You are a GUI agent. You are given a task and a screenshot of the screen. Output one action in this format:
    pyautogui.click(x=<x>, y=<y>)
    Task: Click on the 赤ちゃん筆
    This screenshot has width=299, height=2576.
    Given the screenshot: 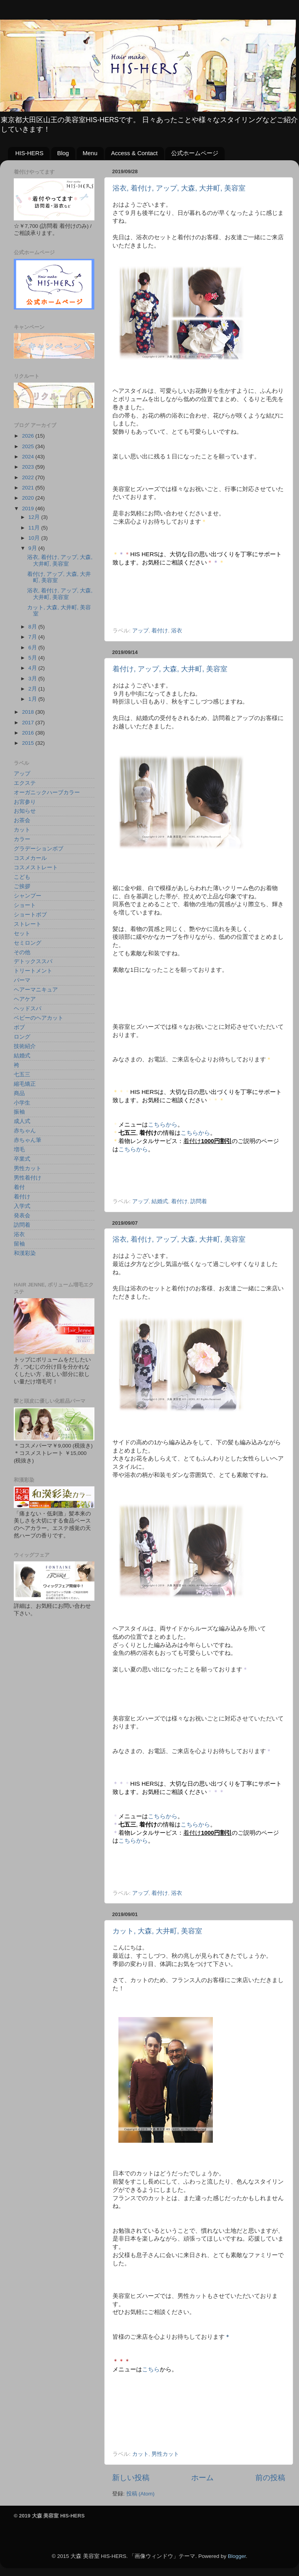 What is the action you would take?
    pyautogui.click(x=27, y=1140)
    